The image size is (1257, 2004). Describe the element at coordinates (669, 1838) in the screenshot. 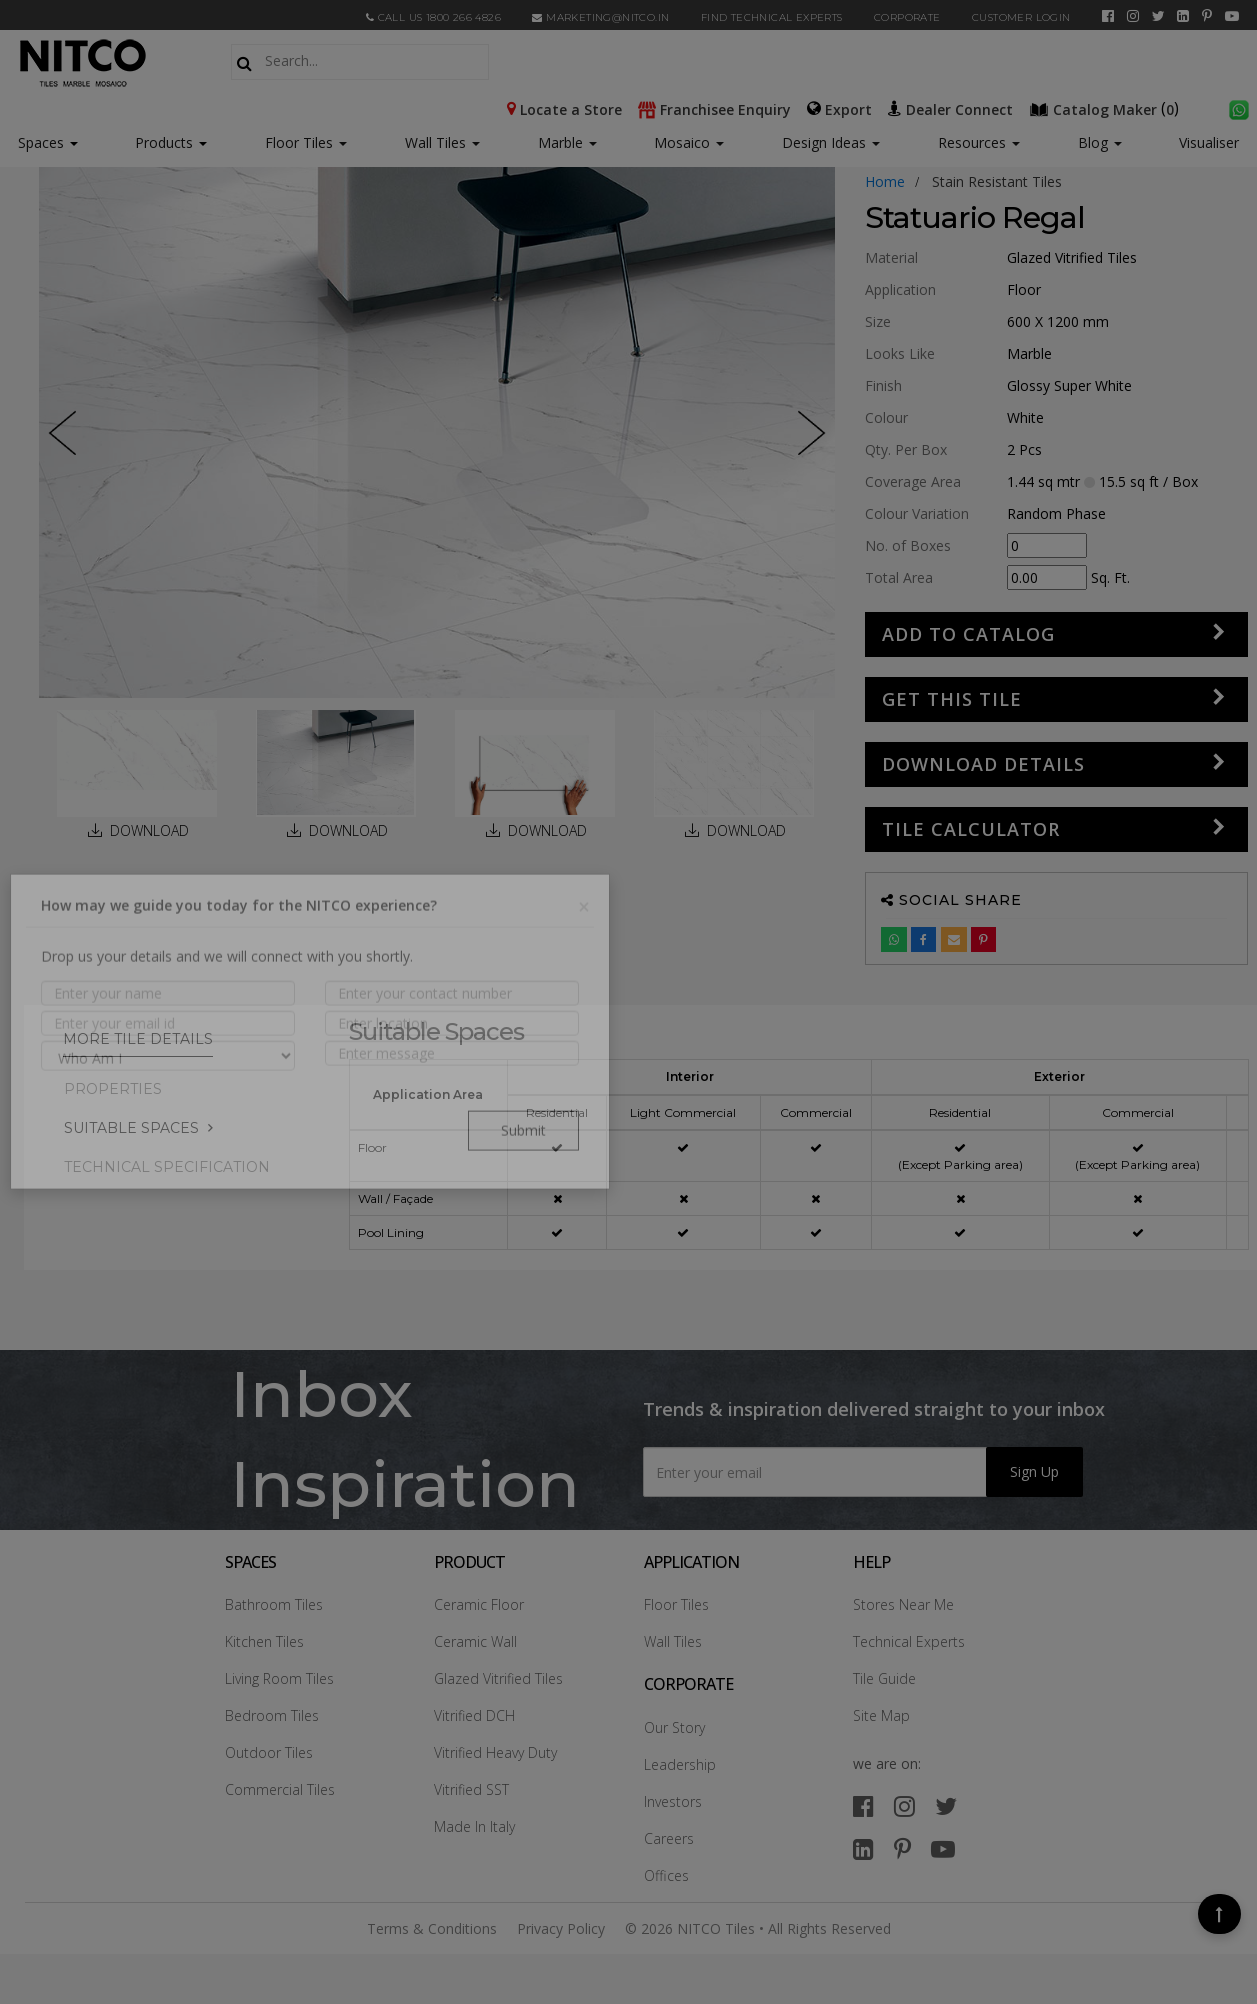

I see `Careers` at that location.